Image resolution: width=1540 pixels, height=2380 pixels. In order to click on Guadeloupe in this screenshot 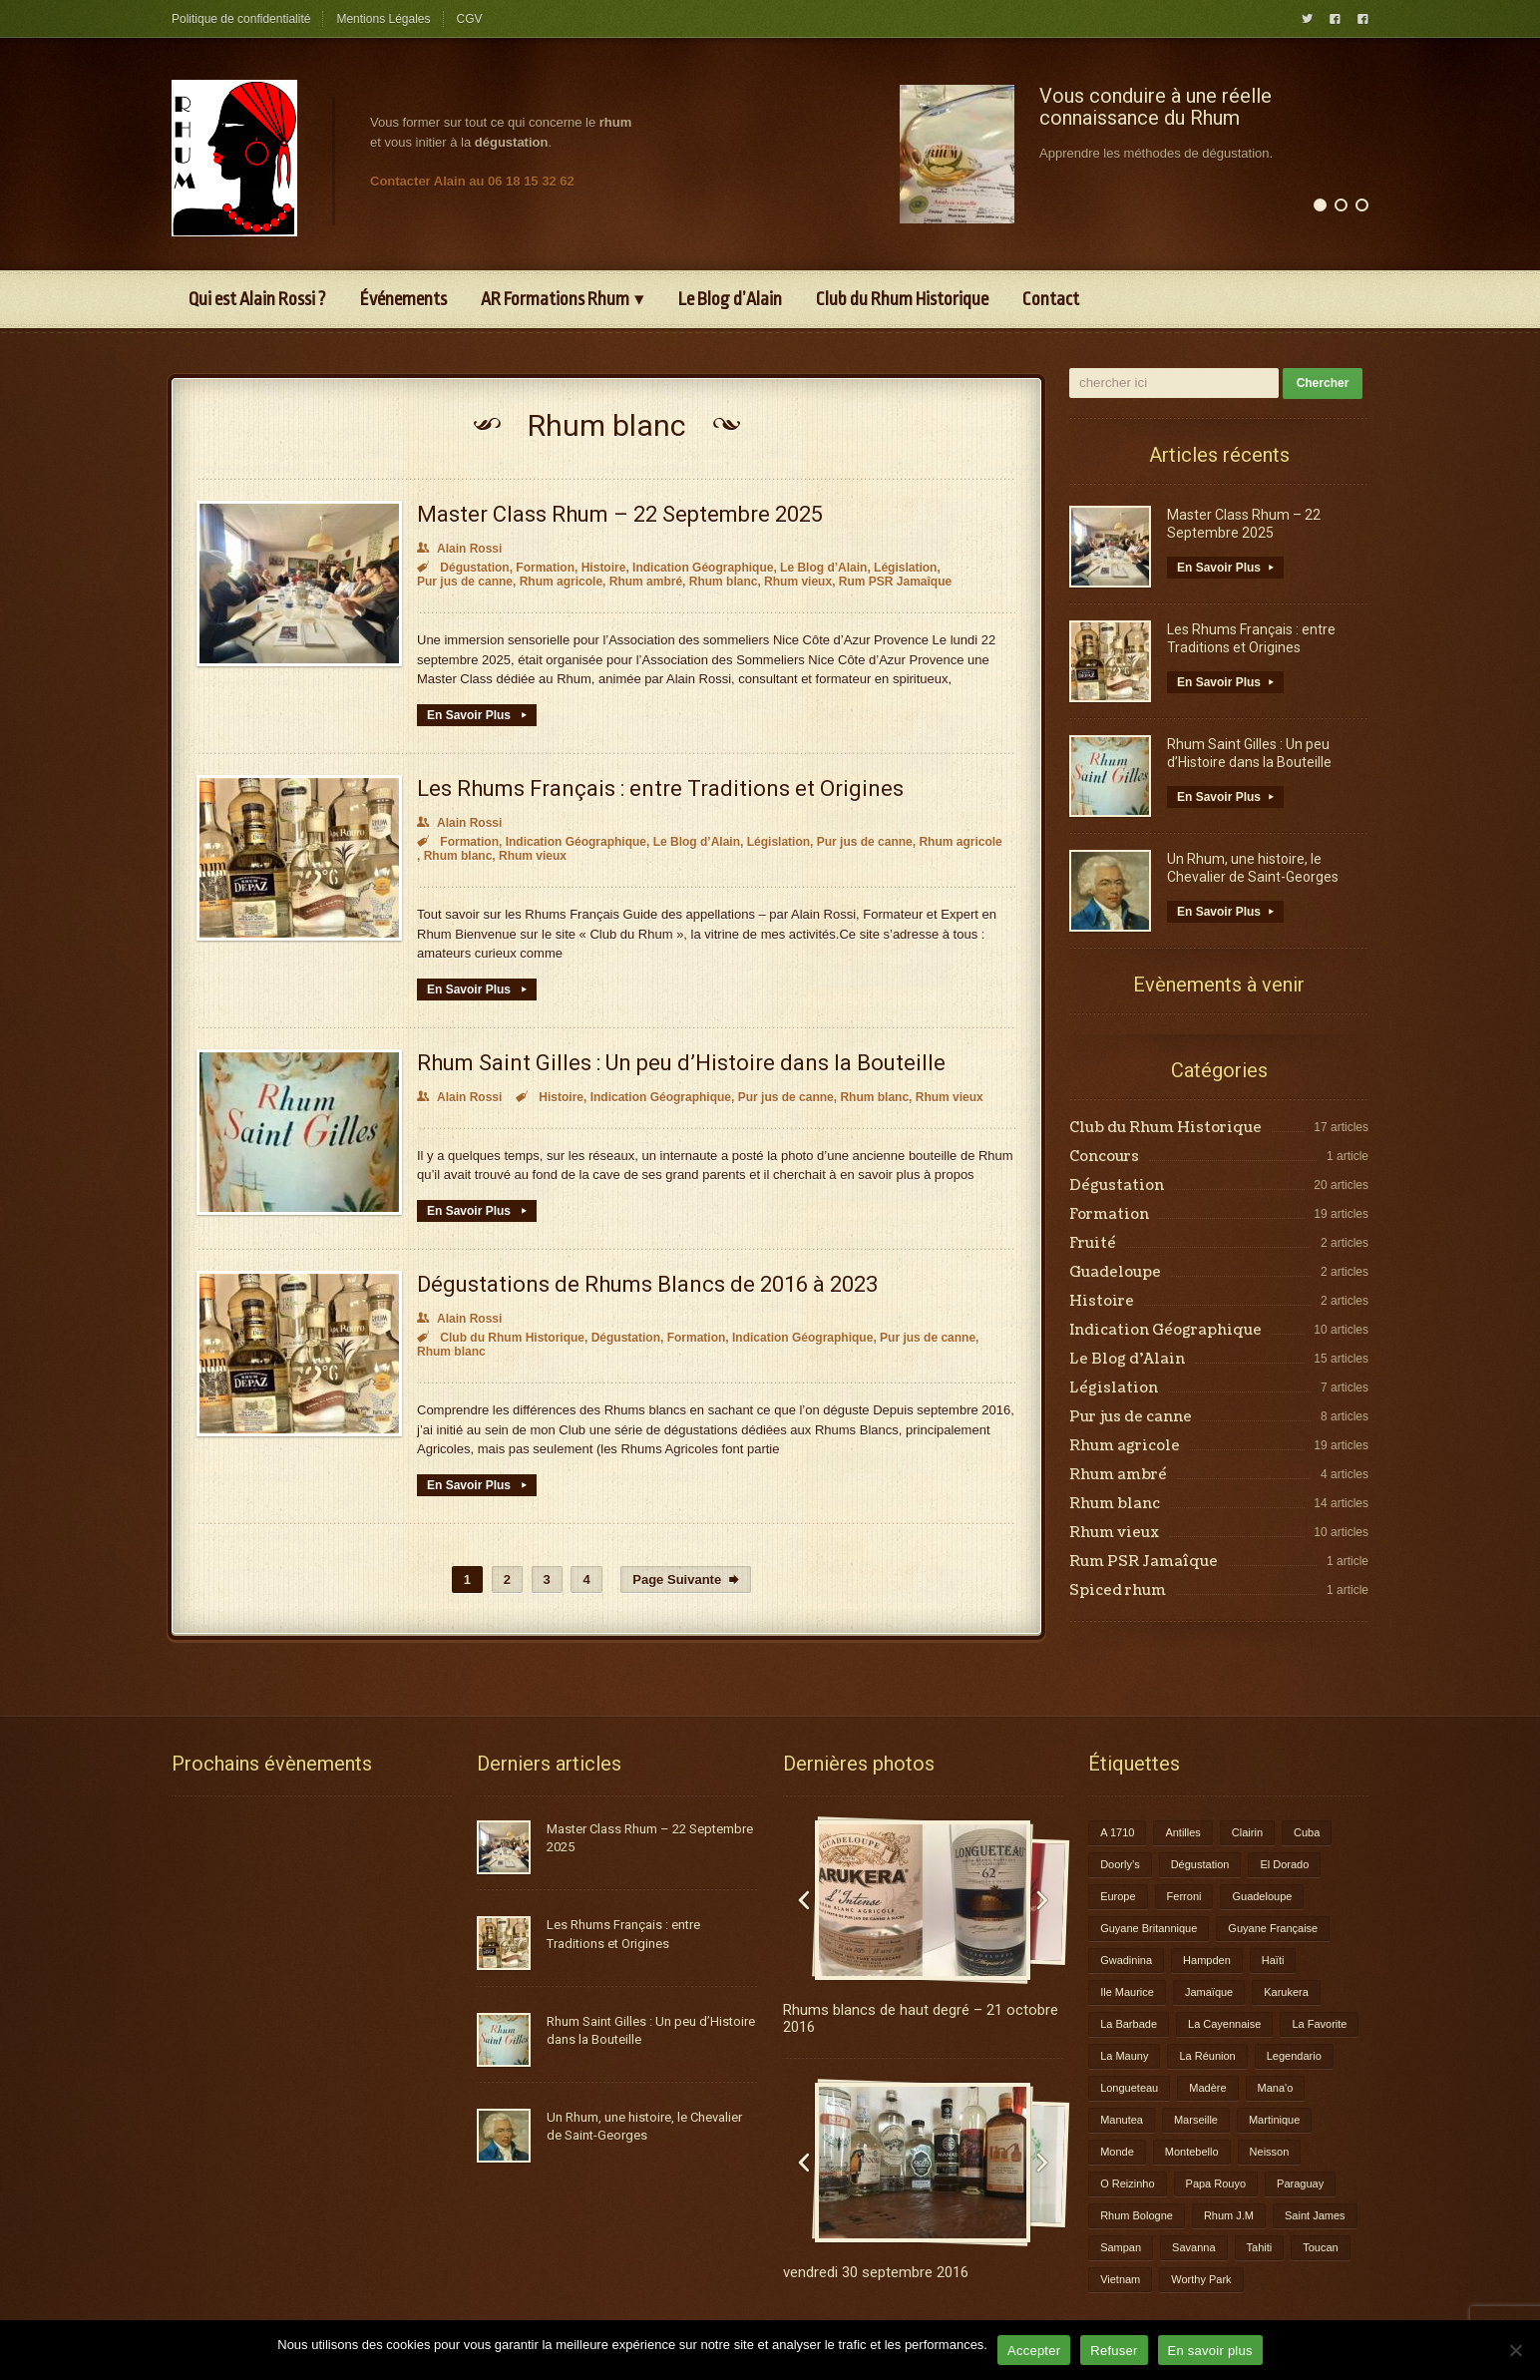, I will do `click(1115, 1273)`.